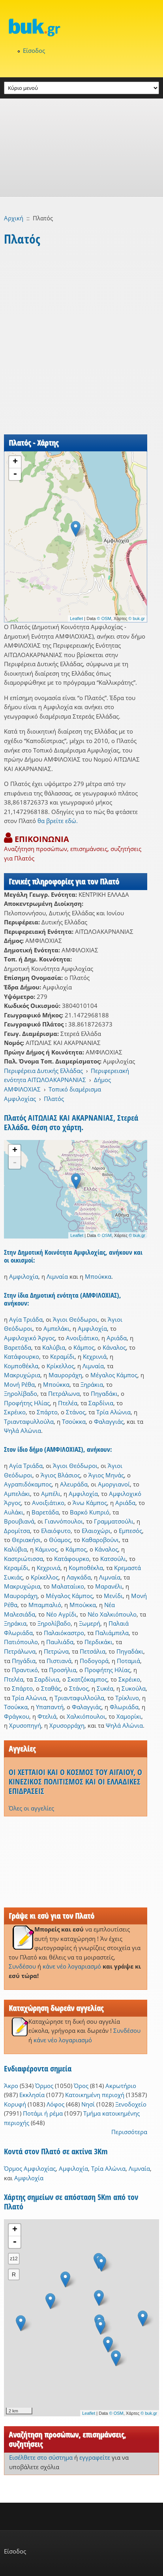 The height and width of the screenshot is (2576, 163). I want to click on Κορυφή, so click(15, 2104).